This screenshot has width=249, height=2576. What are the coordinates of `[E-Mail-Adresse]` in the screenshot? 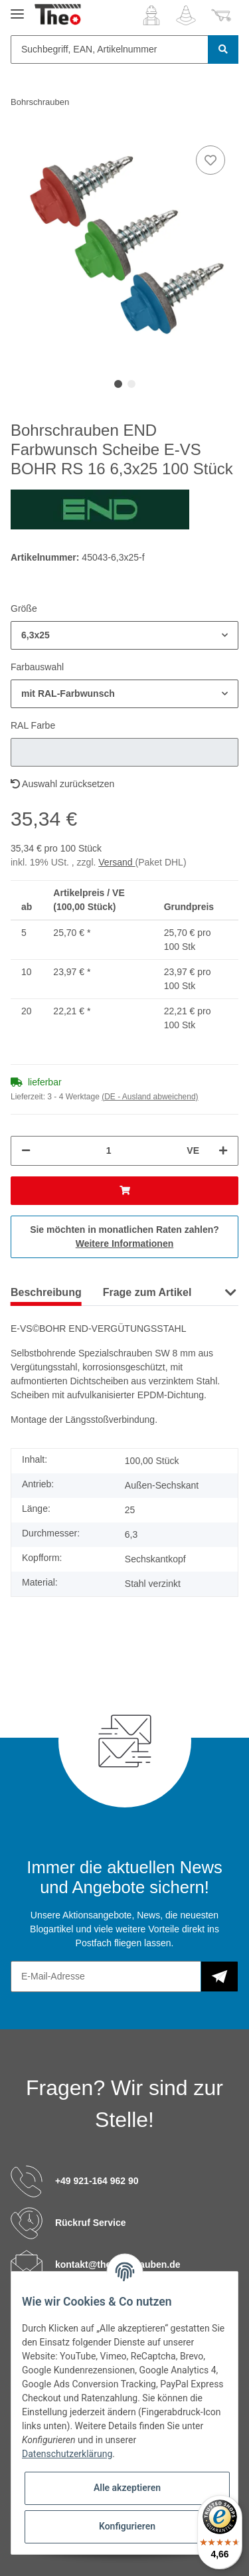 It's located at (106, 1976).